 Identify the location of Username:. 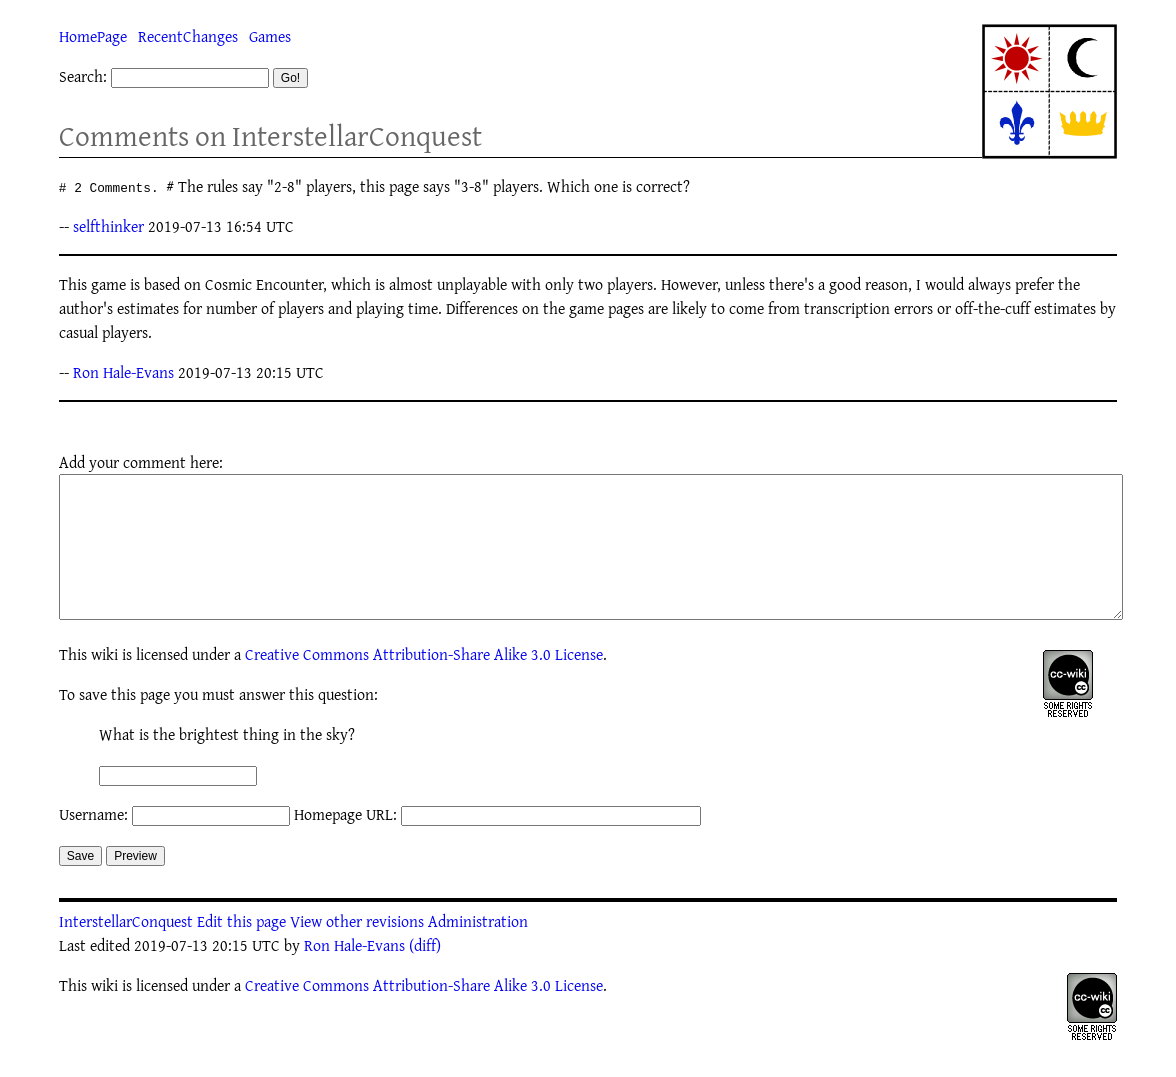
(93, 844).